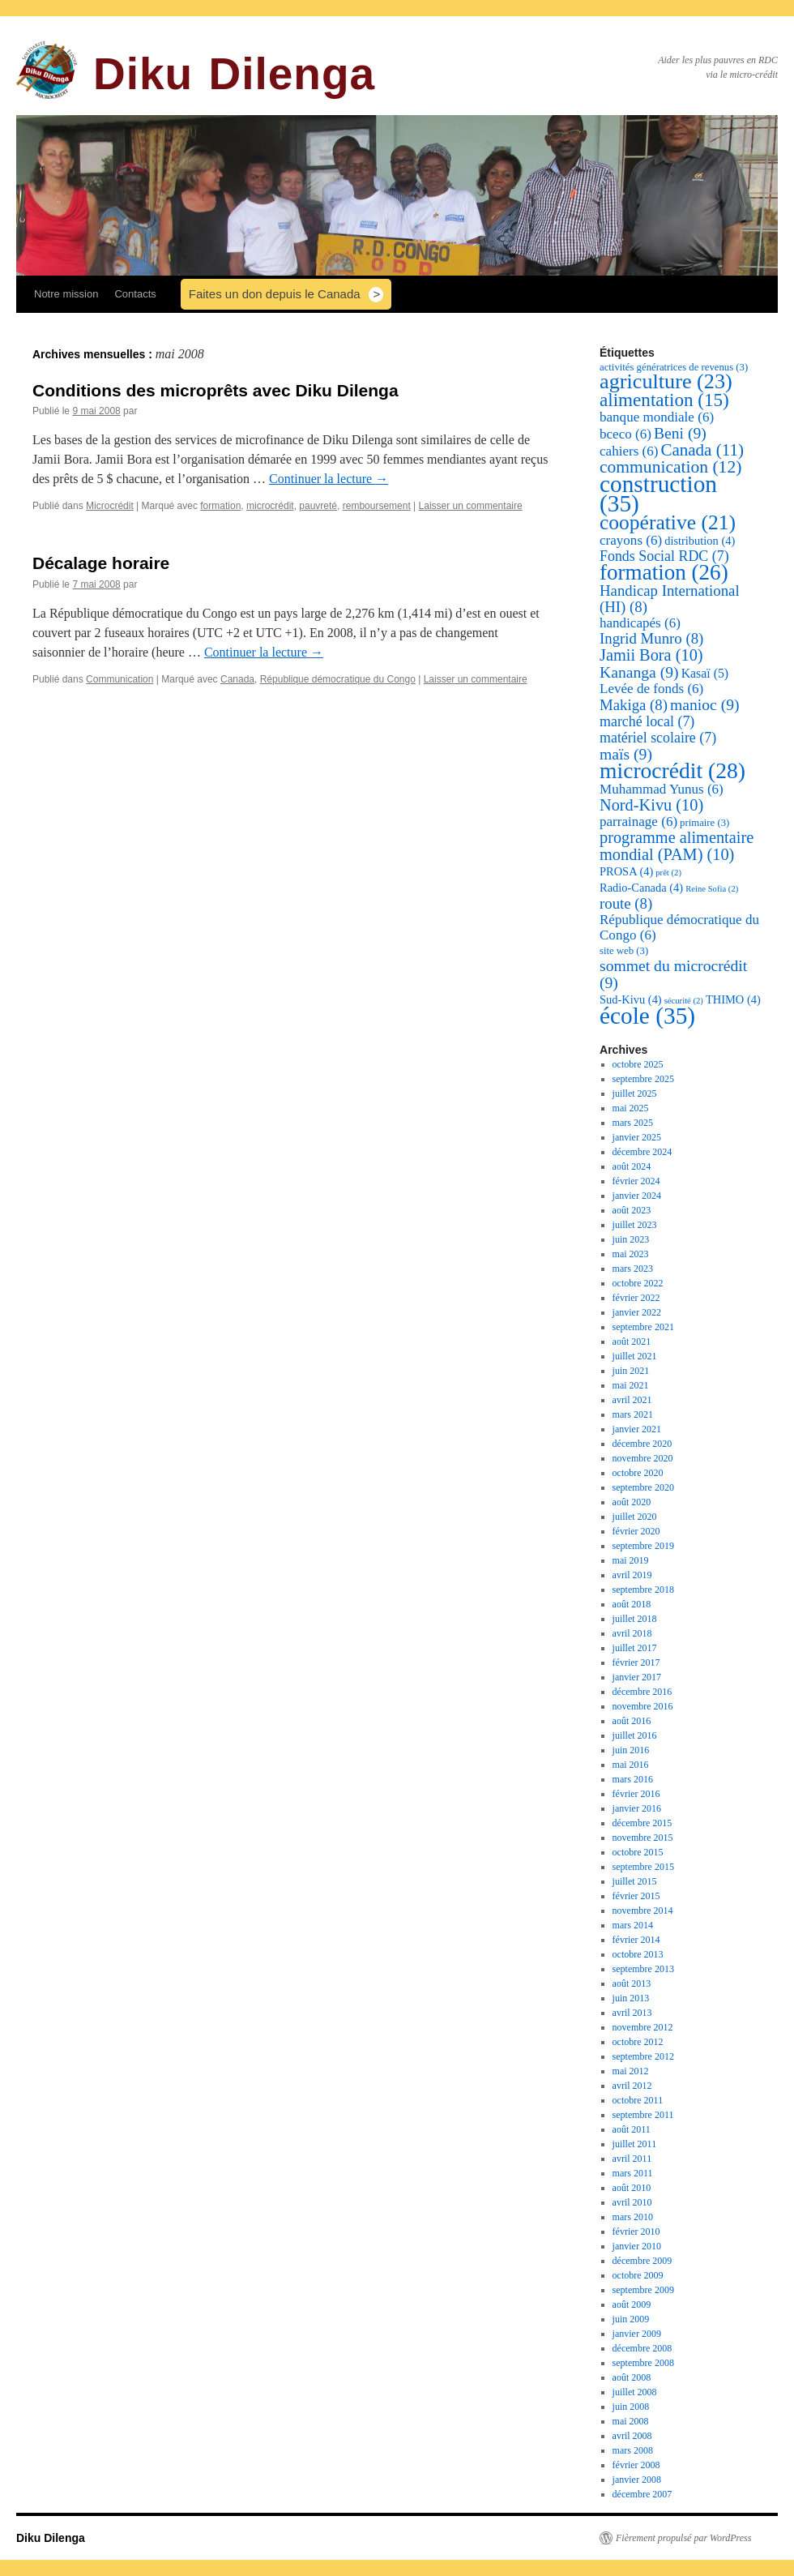  Describe the element at coordinates (643, 1487) in the screenshot. I see `septembre 2020` at that location.